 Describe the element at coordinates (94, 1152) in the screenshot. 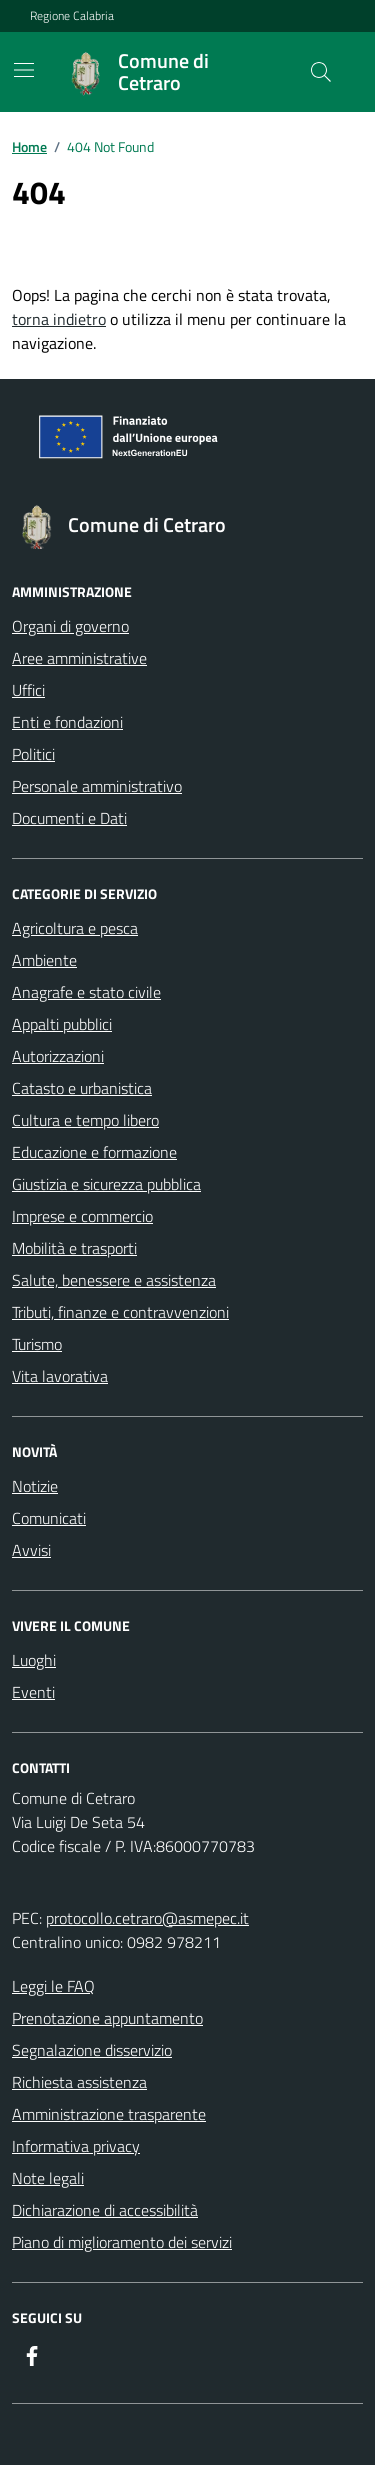

I see `Educazione e formazione` at that location.